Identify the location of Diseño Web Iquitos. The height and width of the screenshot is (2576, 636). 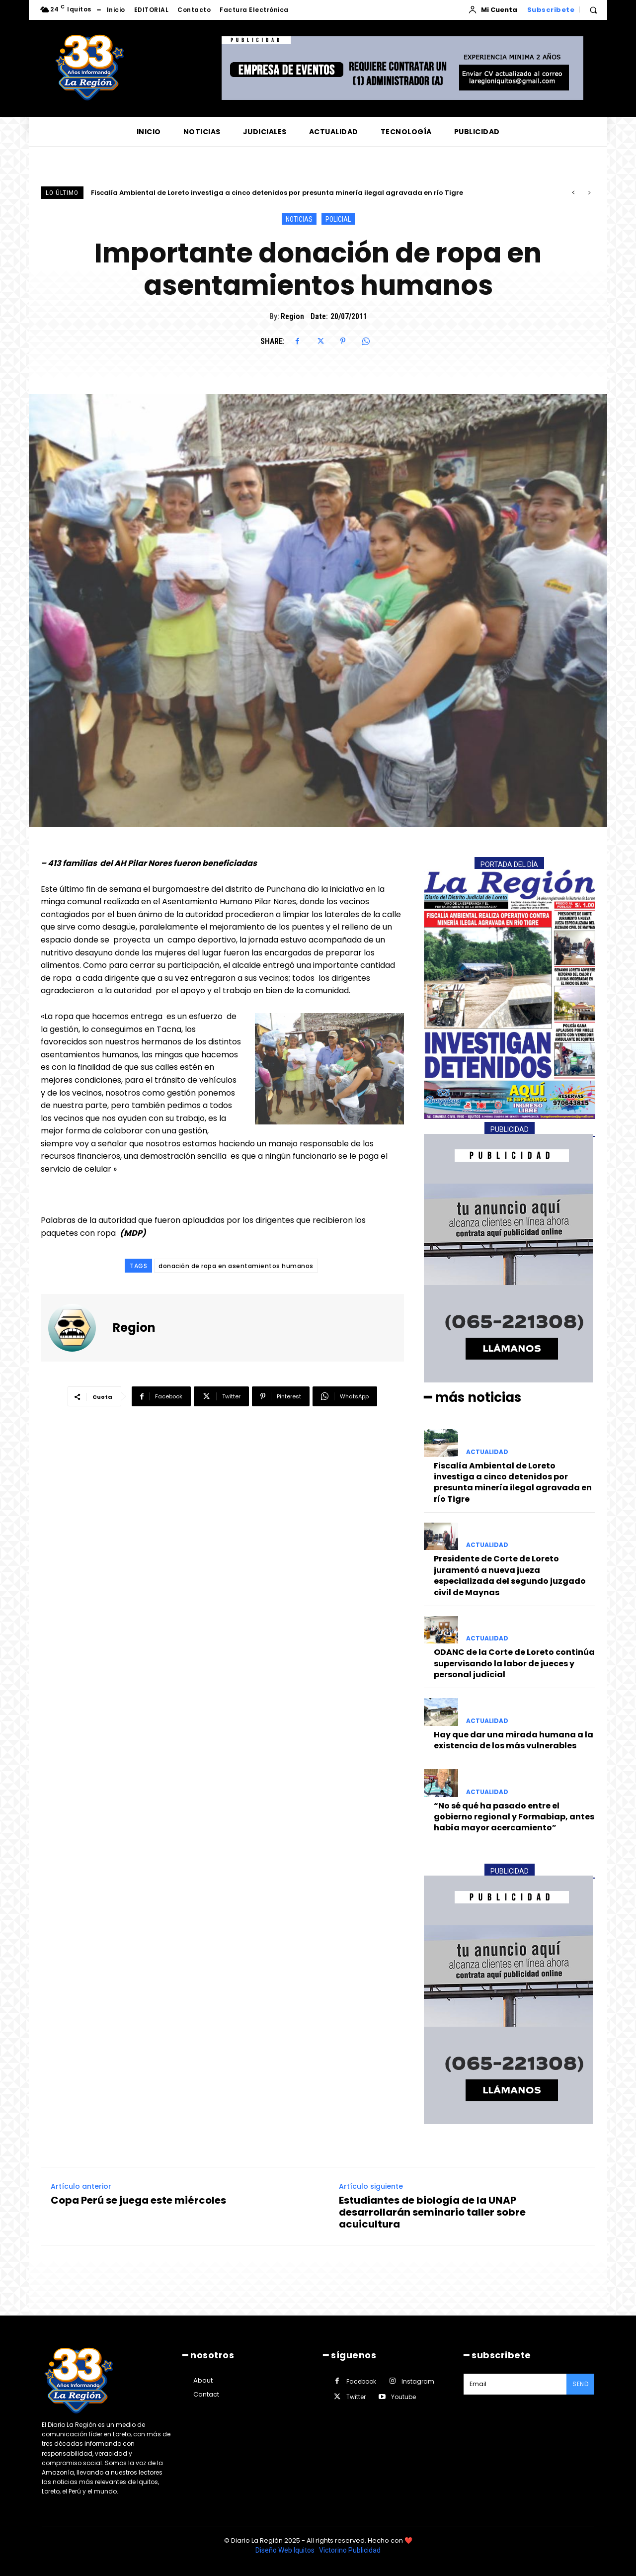
(285, 2550).